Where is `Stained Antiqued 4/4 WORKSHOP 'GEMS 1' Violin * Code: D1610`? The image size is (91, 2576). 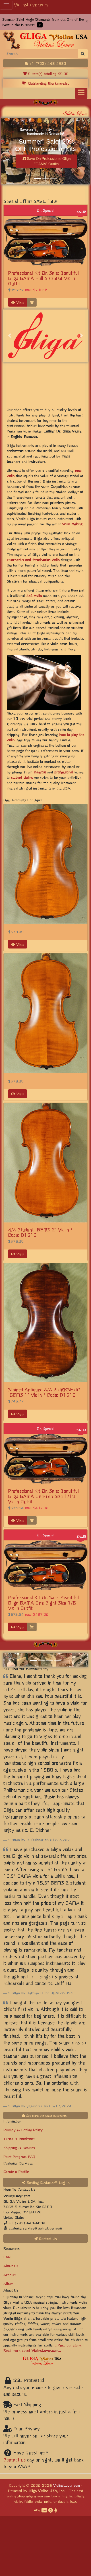
Stained Antiqued 4/4 WORKSHOP 'GEMS 1' Violin * Code: D1610 is located at coordinates (44, 1392).